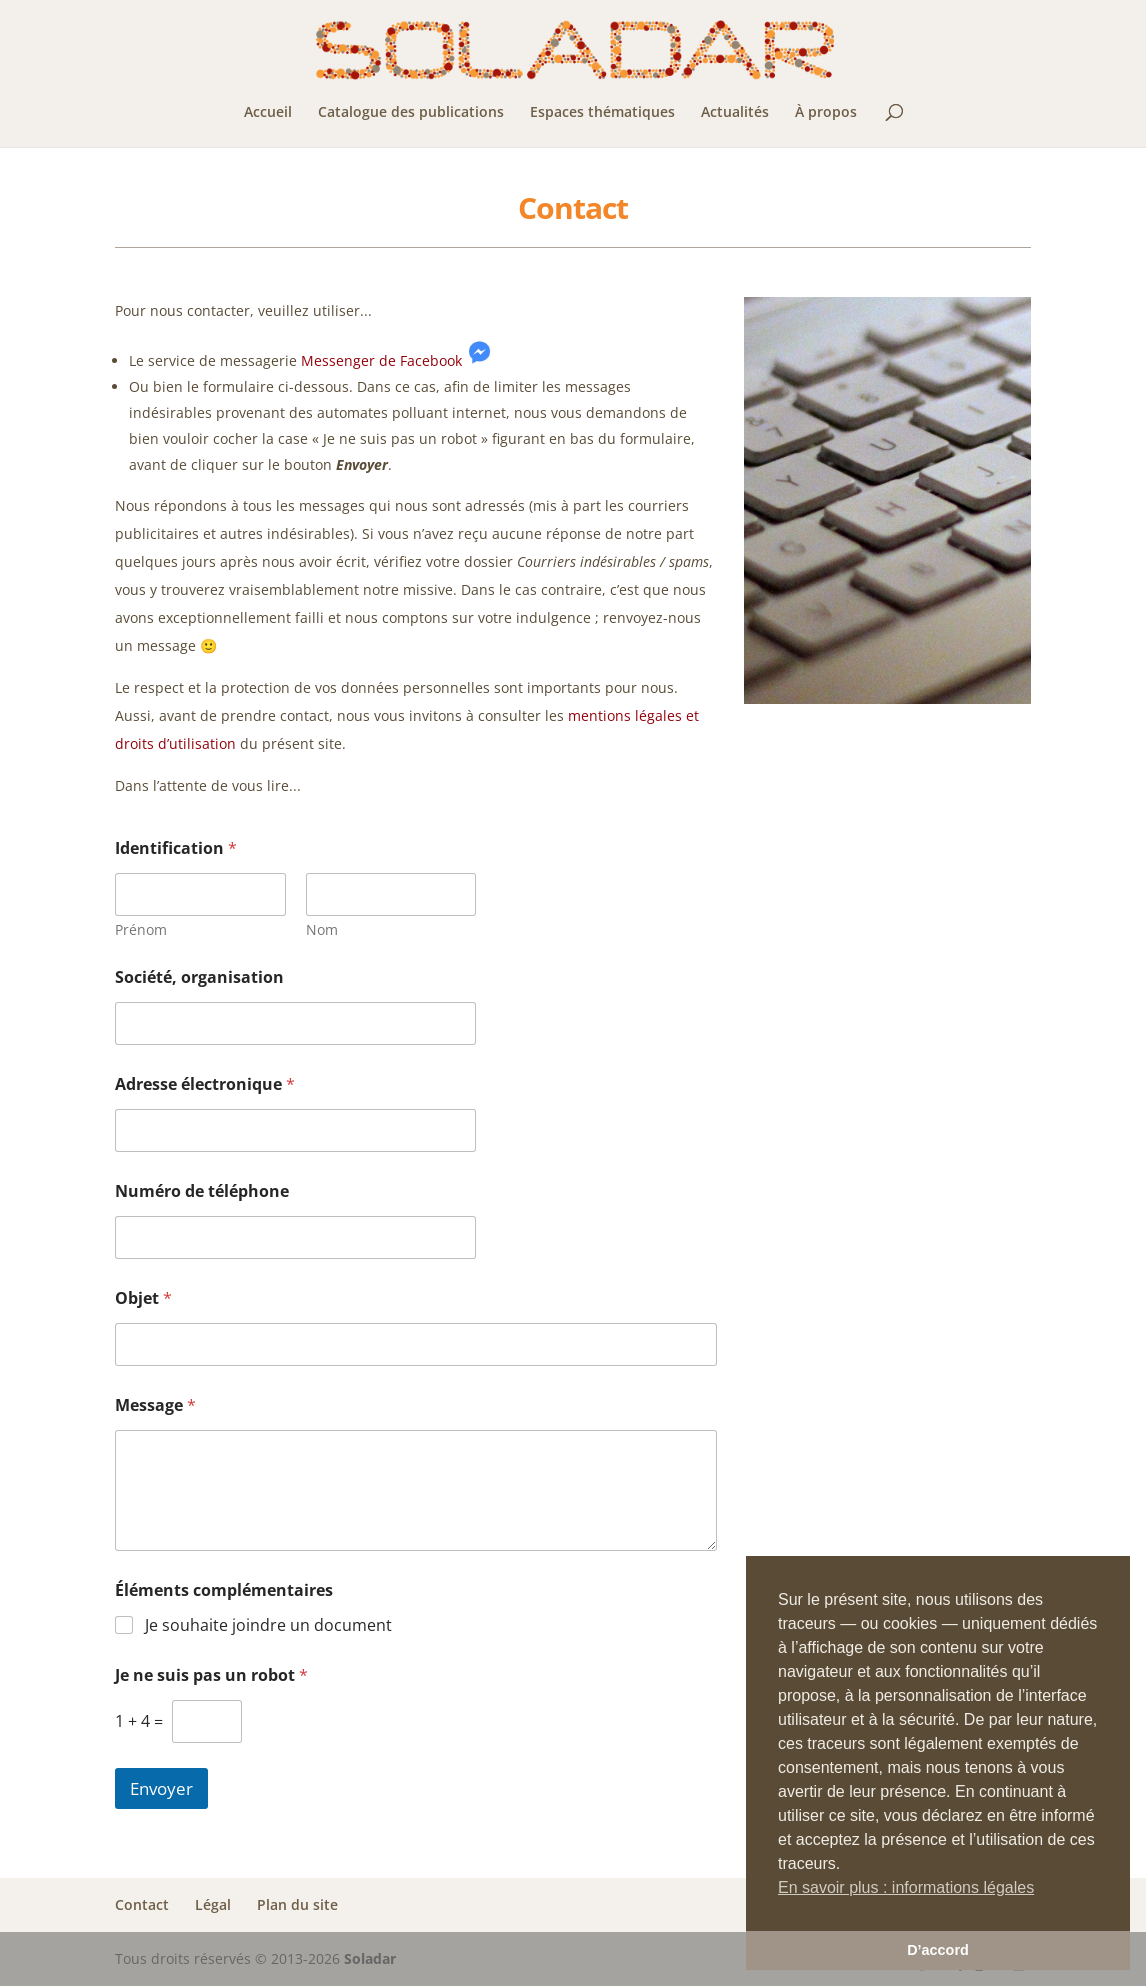 Image resolution: width=1146 pixels, height=1986 pixels. Describe the element at coordinates (205, 1084) in the screenshot. I see `Adresse électronique` at that location.